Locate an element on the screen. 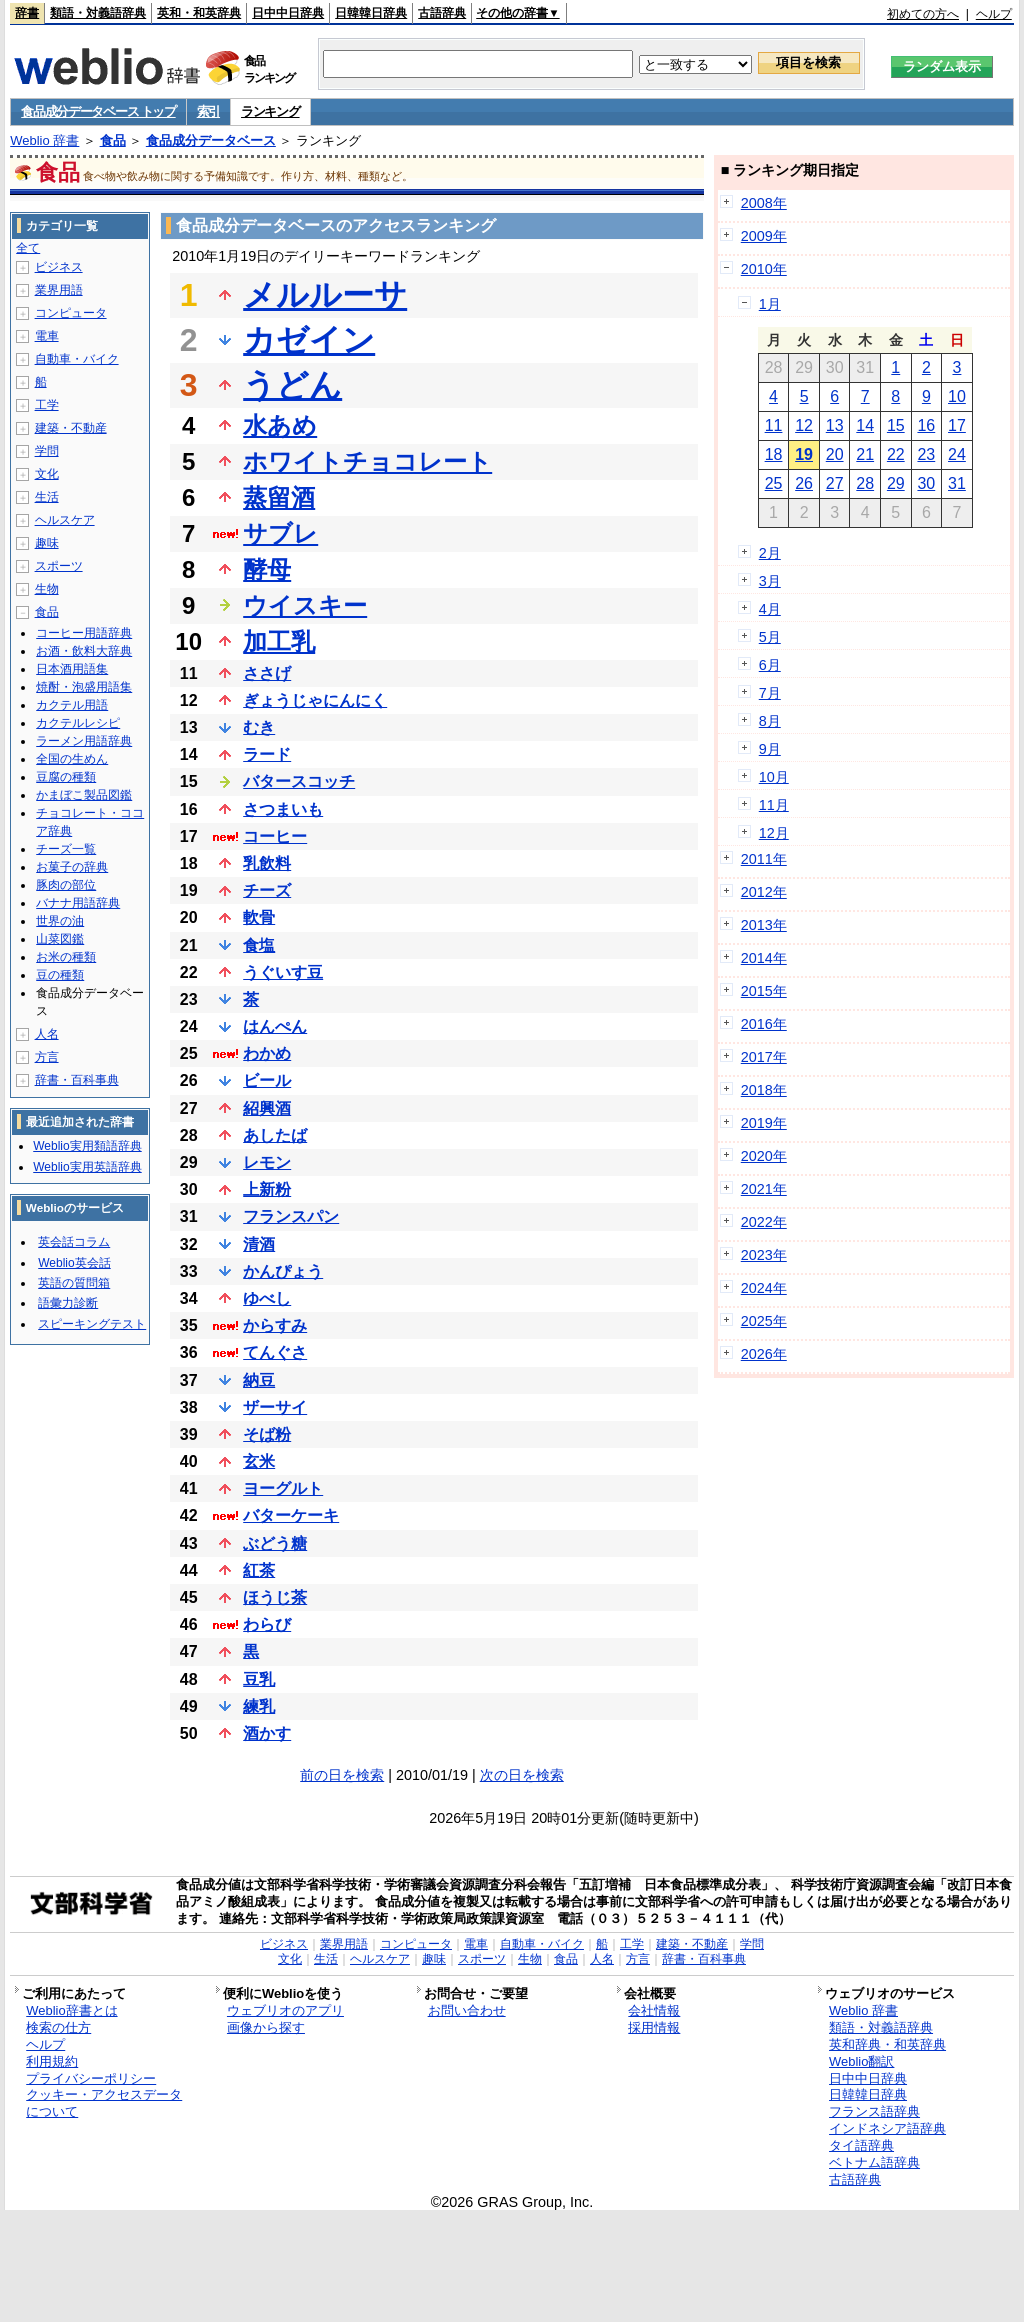 This screenshot has width=1024, height=2322. 酒かす is located at coordinates (267, 1733).